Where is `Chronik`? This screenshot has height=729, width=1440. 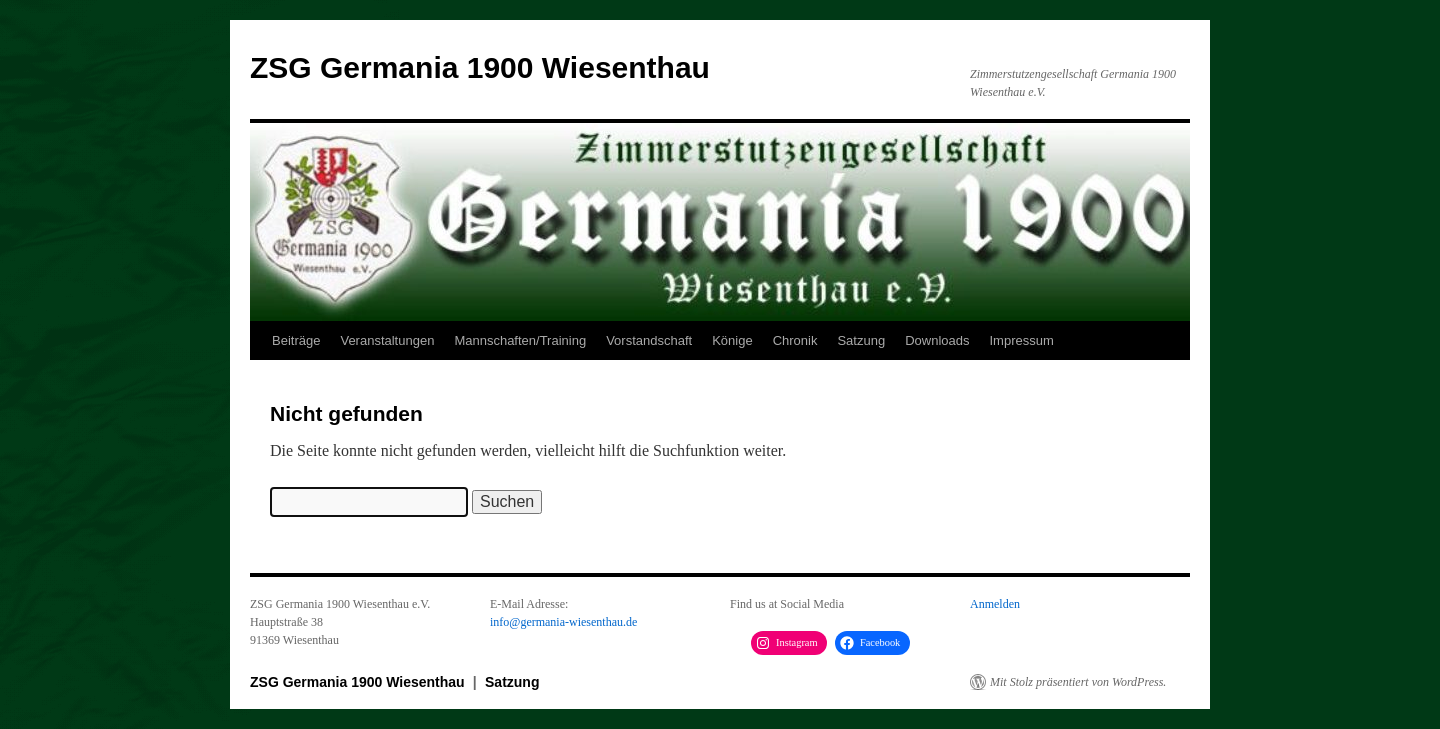
Chronik is located at coordinates (795, 340).